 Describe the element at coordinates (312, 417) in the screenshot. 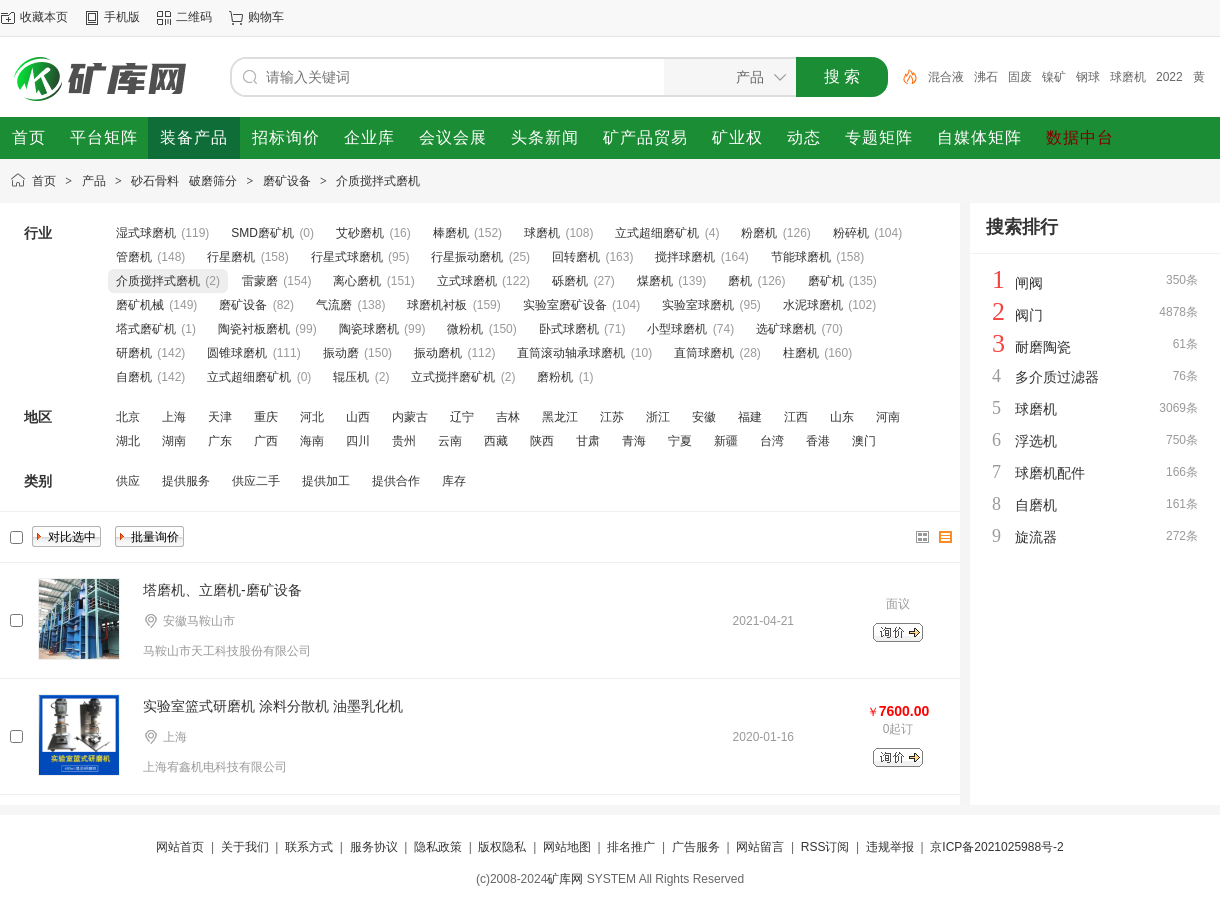

I see `河北` at that location.